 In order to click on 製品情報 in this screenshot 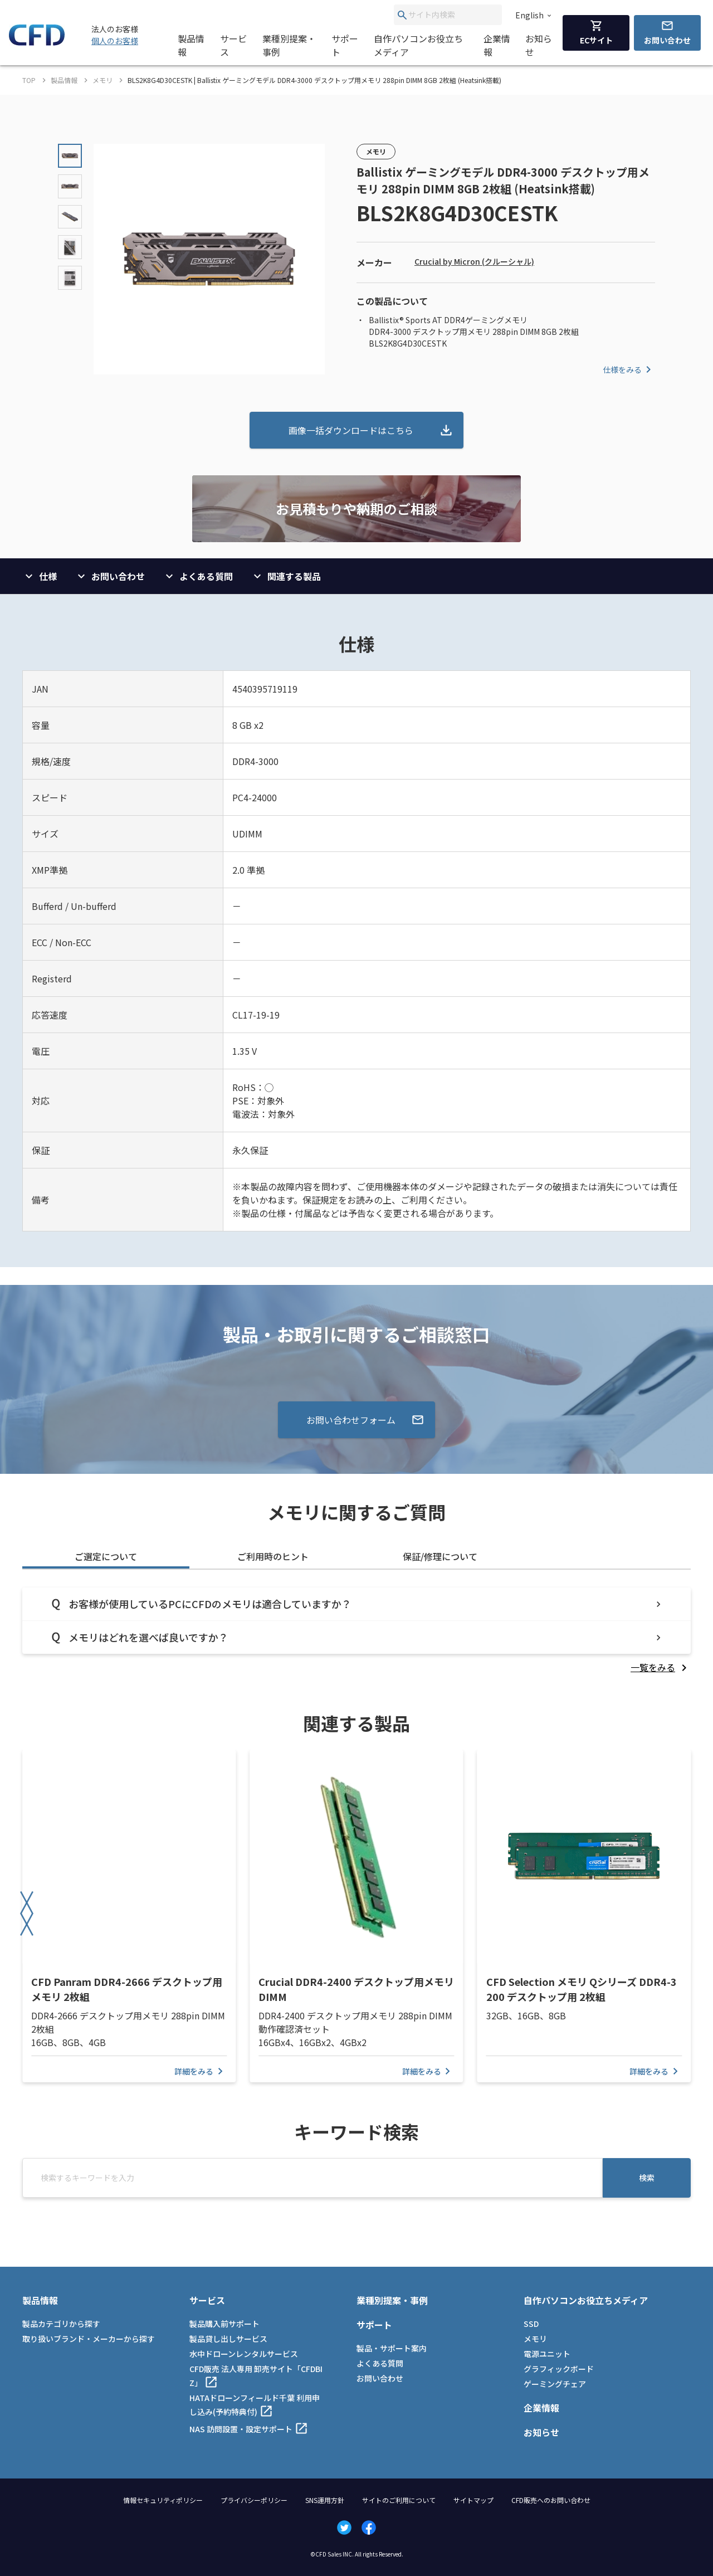, I will do `click(191, 45)`.